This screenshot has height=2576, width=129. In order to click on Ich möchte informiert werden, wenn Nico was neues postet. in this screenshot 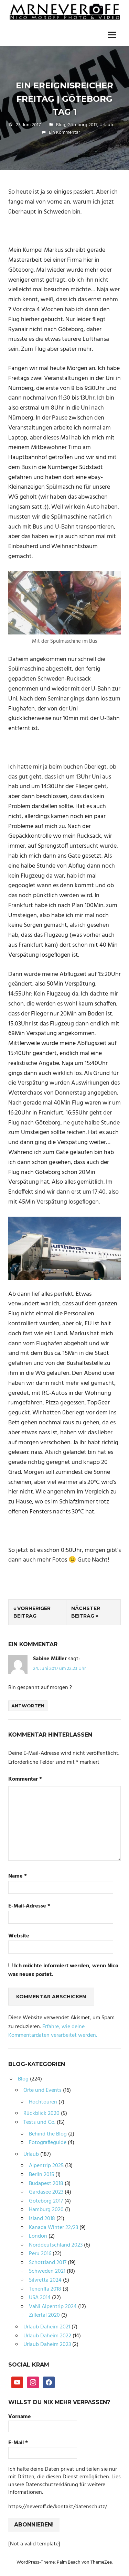, I will do `click(63, 1970)`.